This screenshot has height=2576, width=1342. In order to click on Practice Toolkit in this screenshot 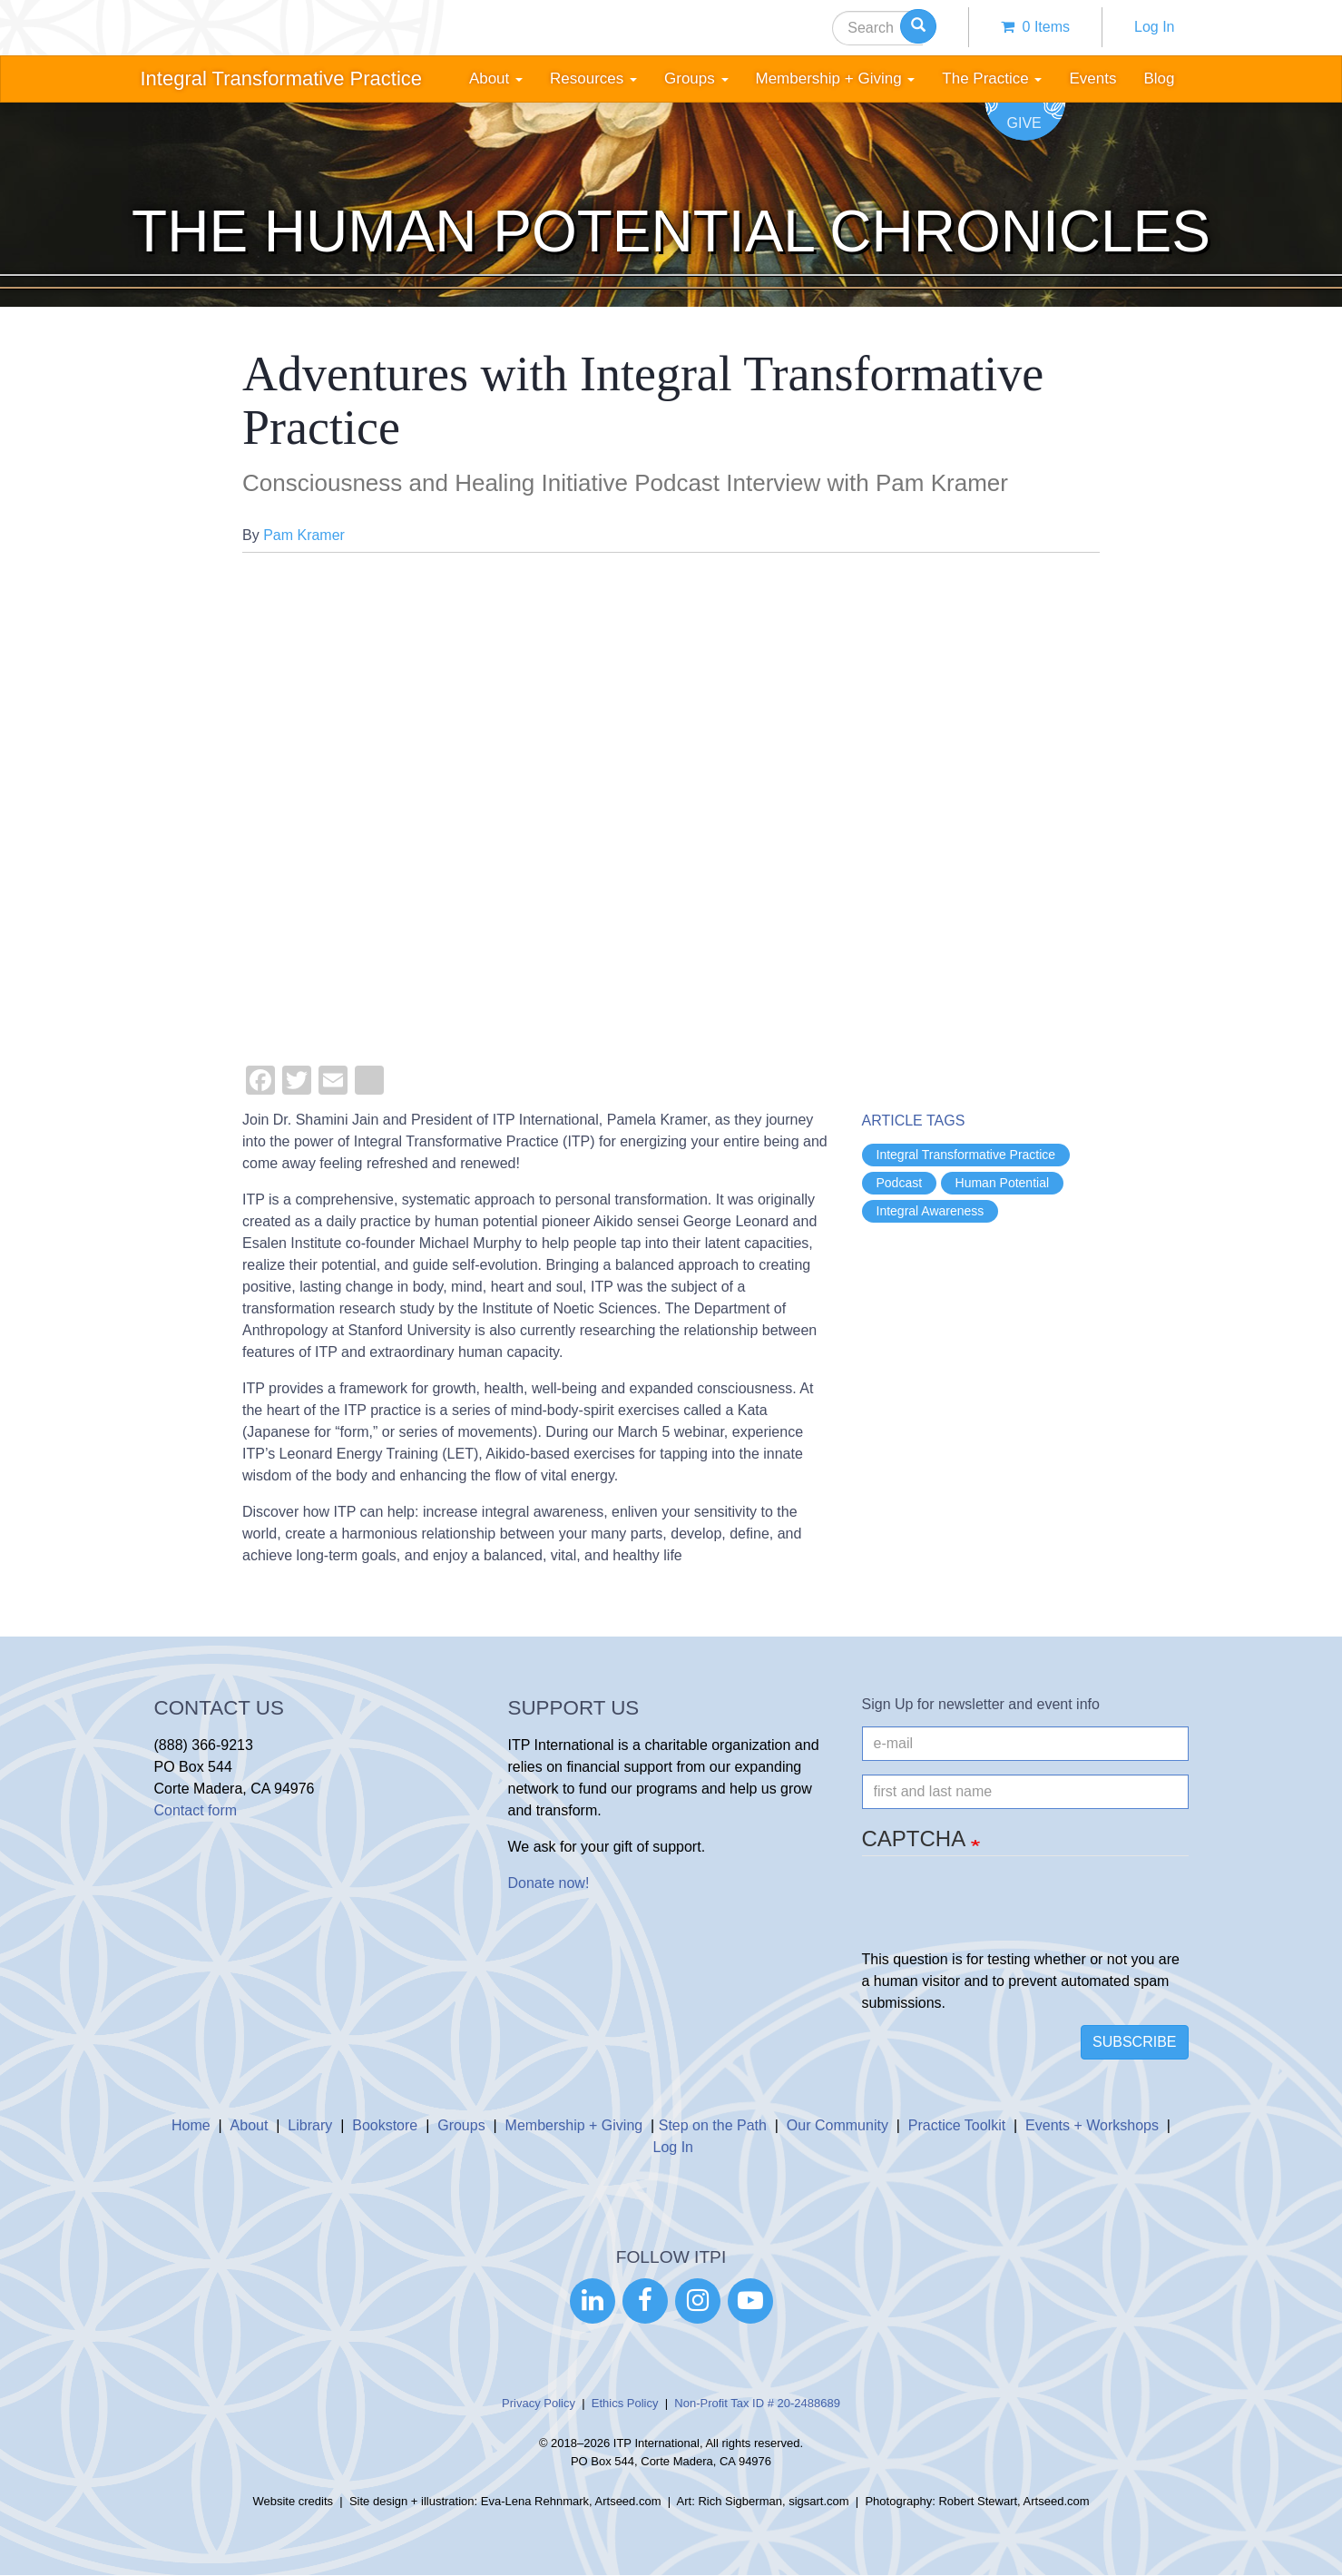, I will do `click(956, 2125)`.